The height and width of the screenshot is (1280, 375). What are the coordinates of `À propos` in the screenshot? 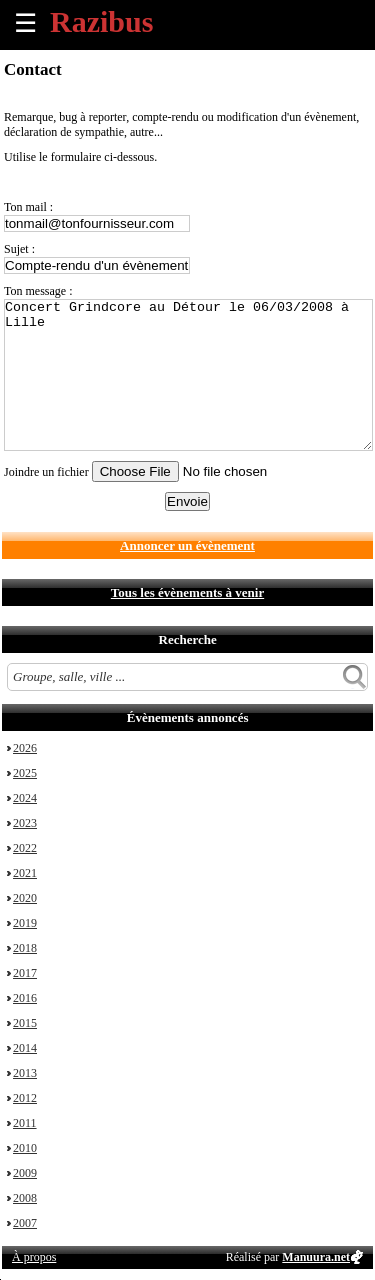 It's located at (34, 1257).